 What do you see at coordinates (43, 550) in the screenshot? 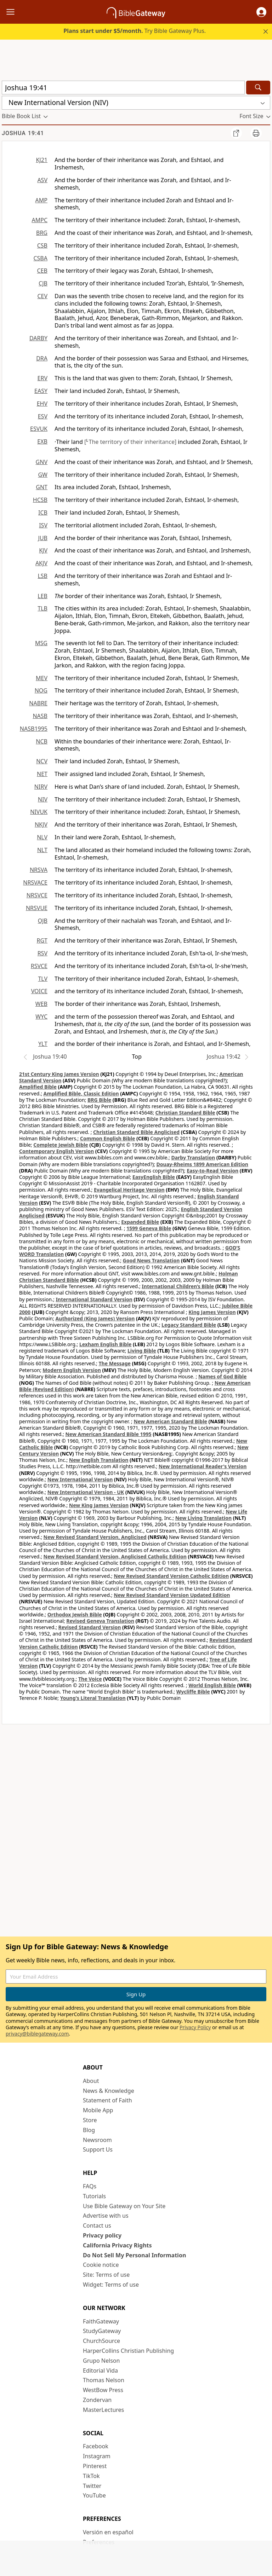
I see `KJV` at bounding box center [43, 550].